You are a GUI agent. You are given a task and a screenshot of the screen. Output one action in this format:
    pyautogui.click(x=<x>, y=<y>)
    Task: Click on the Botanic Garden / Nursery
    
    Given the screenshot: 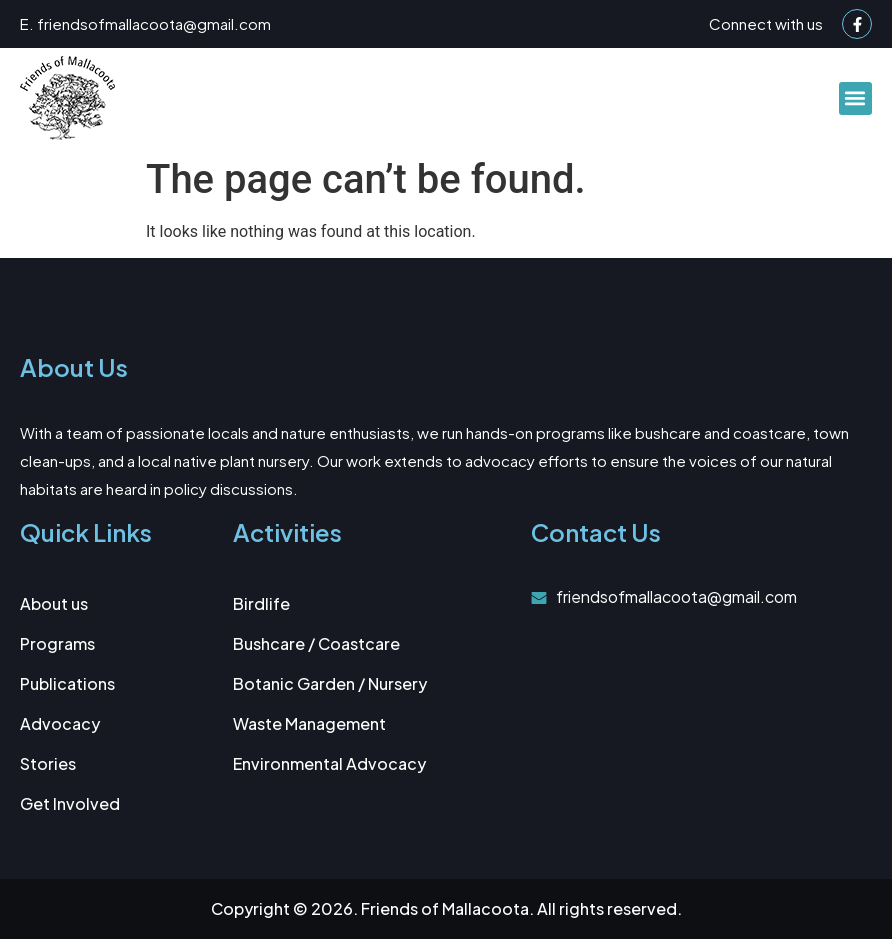 What is the action you would take?
    pyautogui.click(x=330, y=683)
    